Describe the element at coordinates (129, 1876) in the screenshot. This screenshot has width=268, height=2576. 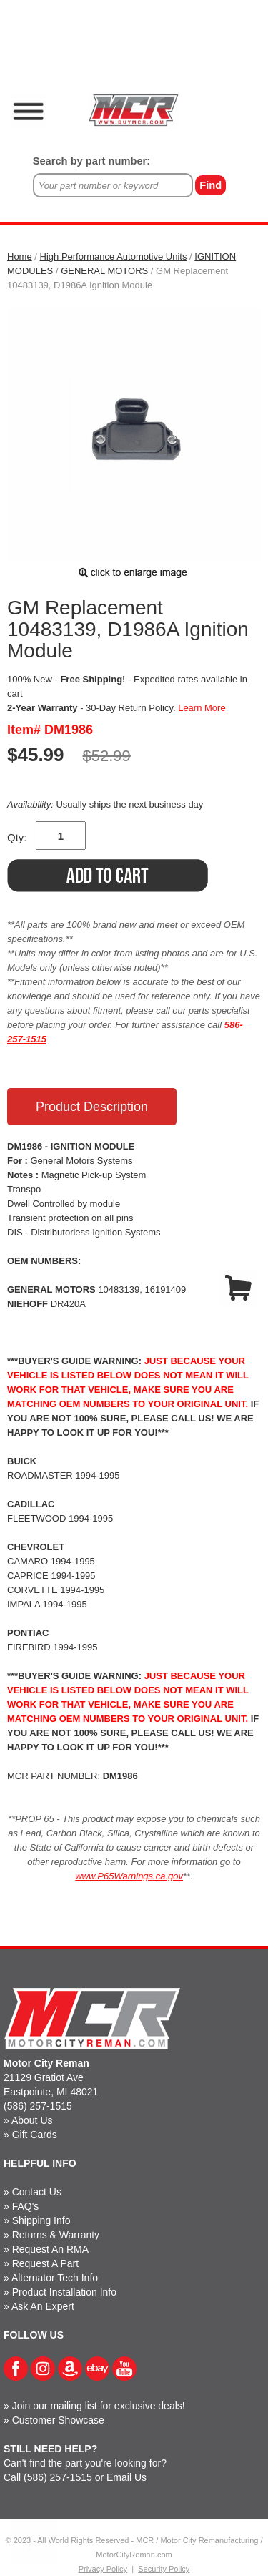
I see `www.P65Warnings.ca.gov` at that location.